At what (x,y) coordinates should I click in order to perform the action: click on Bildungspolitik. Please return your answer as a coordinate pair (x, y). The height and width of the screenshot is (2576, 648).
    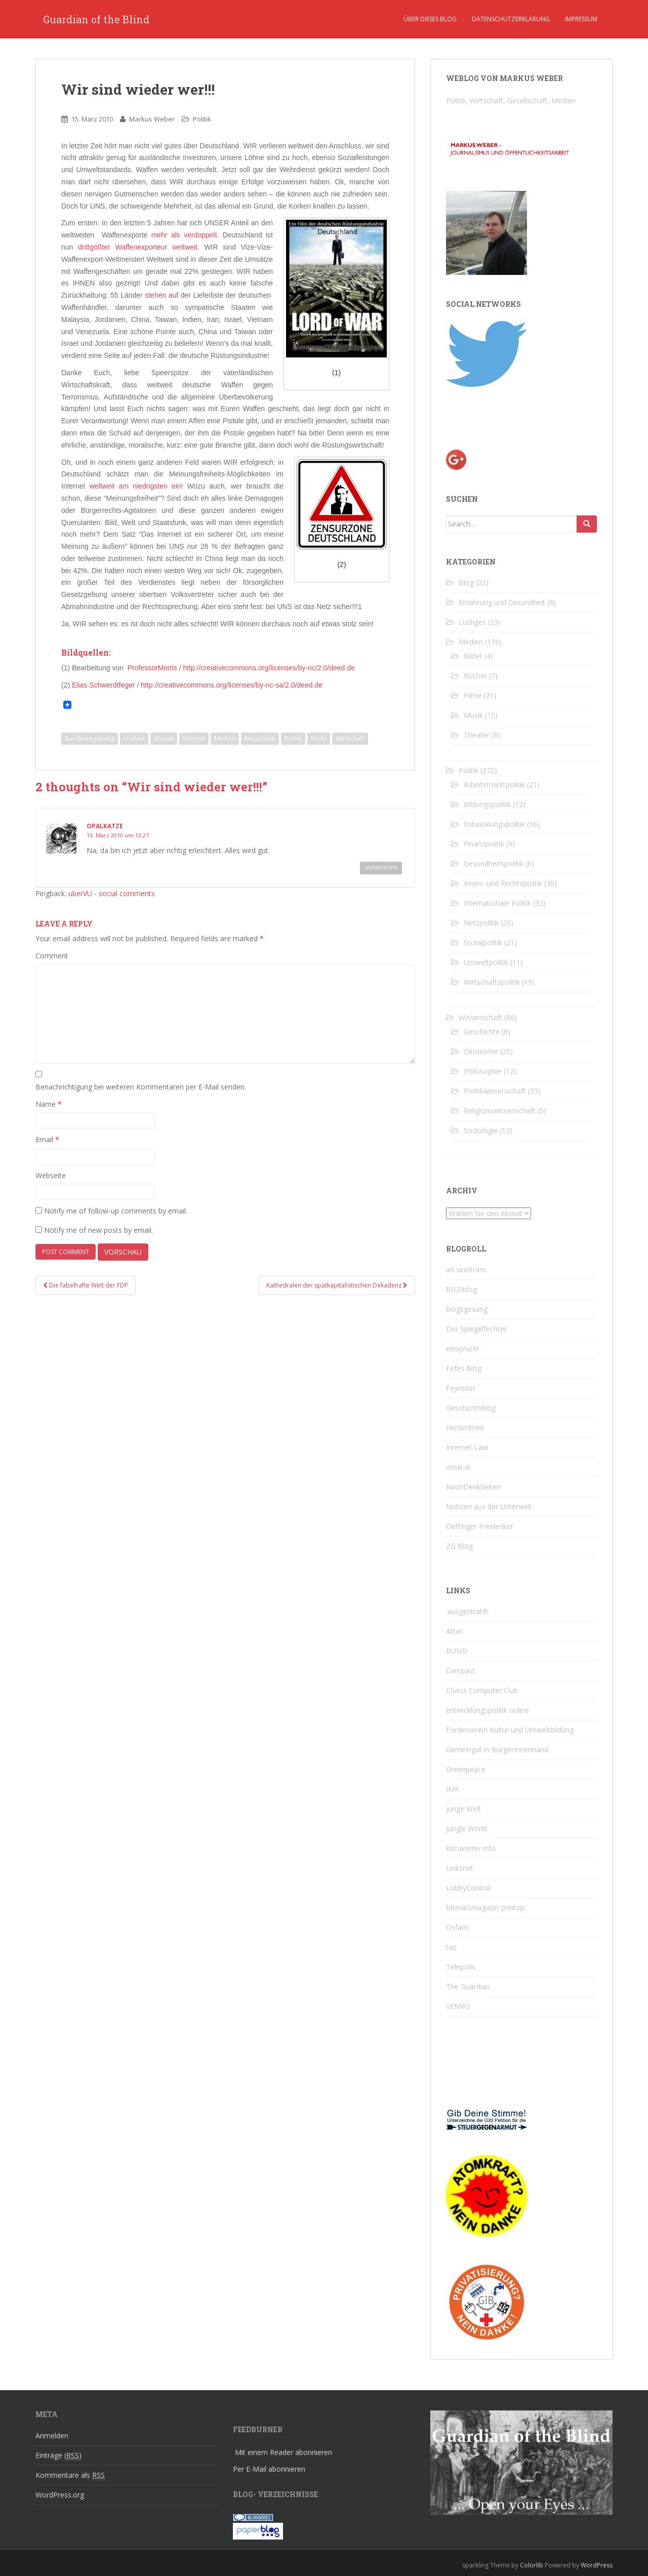
    Looking at the image, I should click on (487, 804).